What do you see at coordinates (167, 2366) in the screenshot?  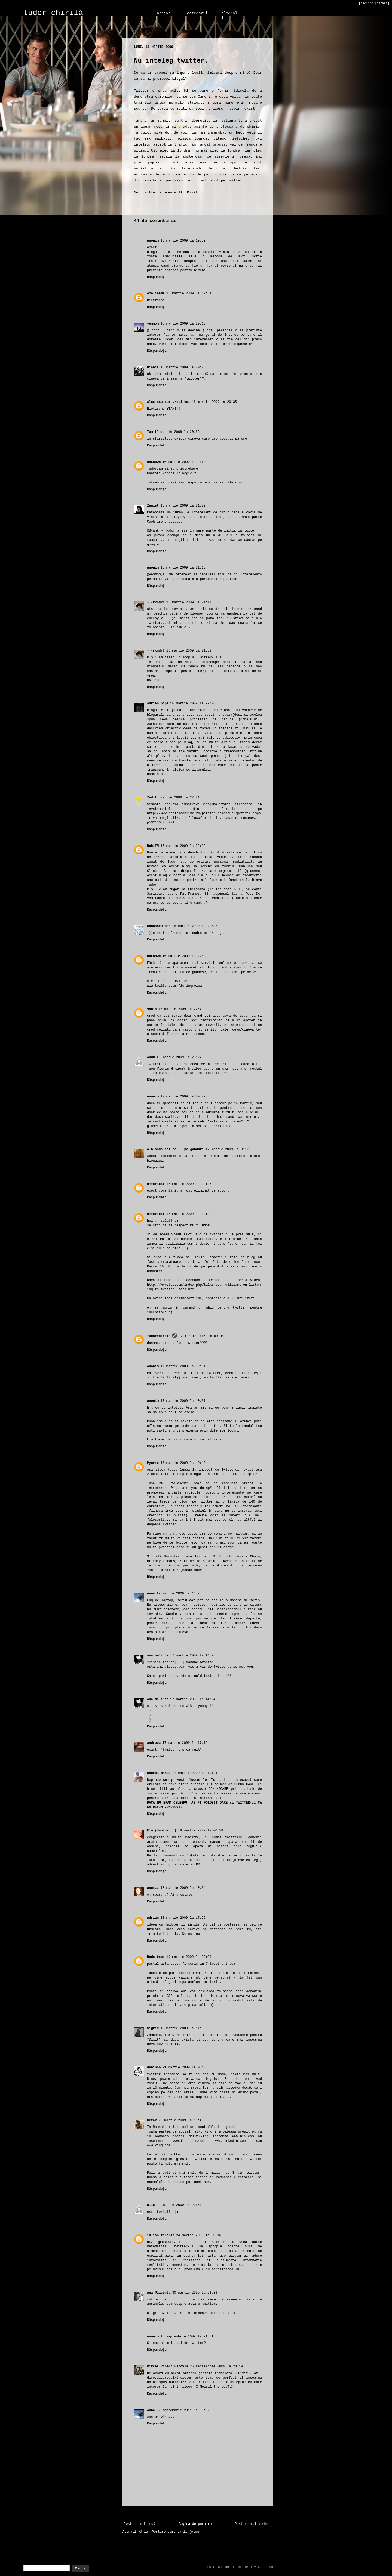 I see `Mircea Robert Bacovia` at bounding box center [167, 2366].